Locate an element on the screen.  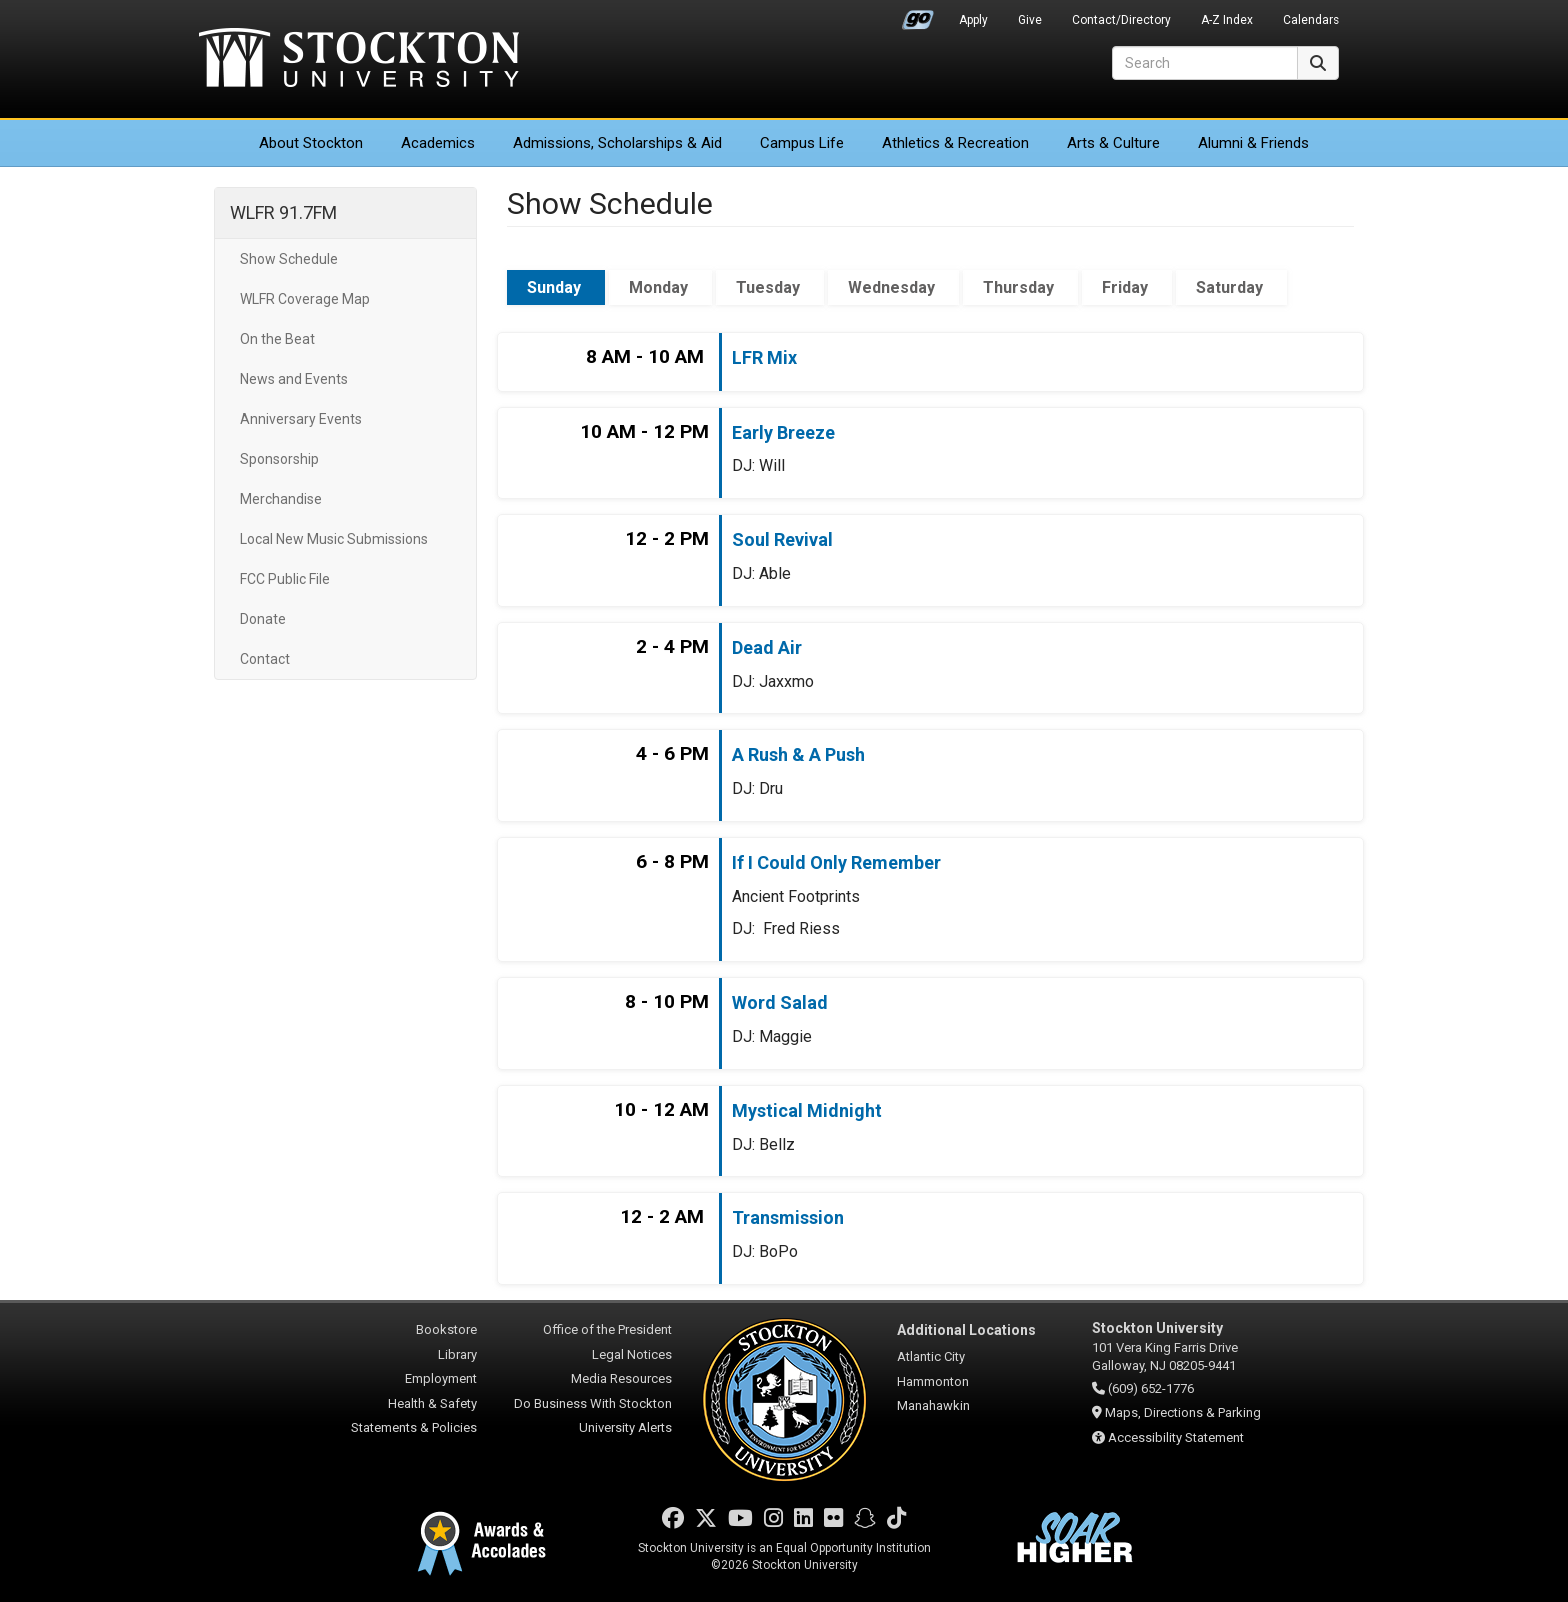
FCC Public File is located at coordinates (285, 579).